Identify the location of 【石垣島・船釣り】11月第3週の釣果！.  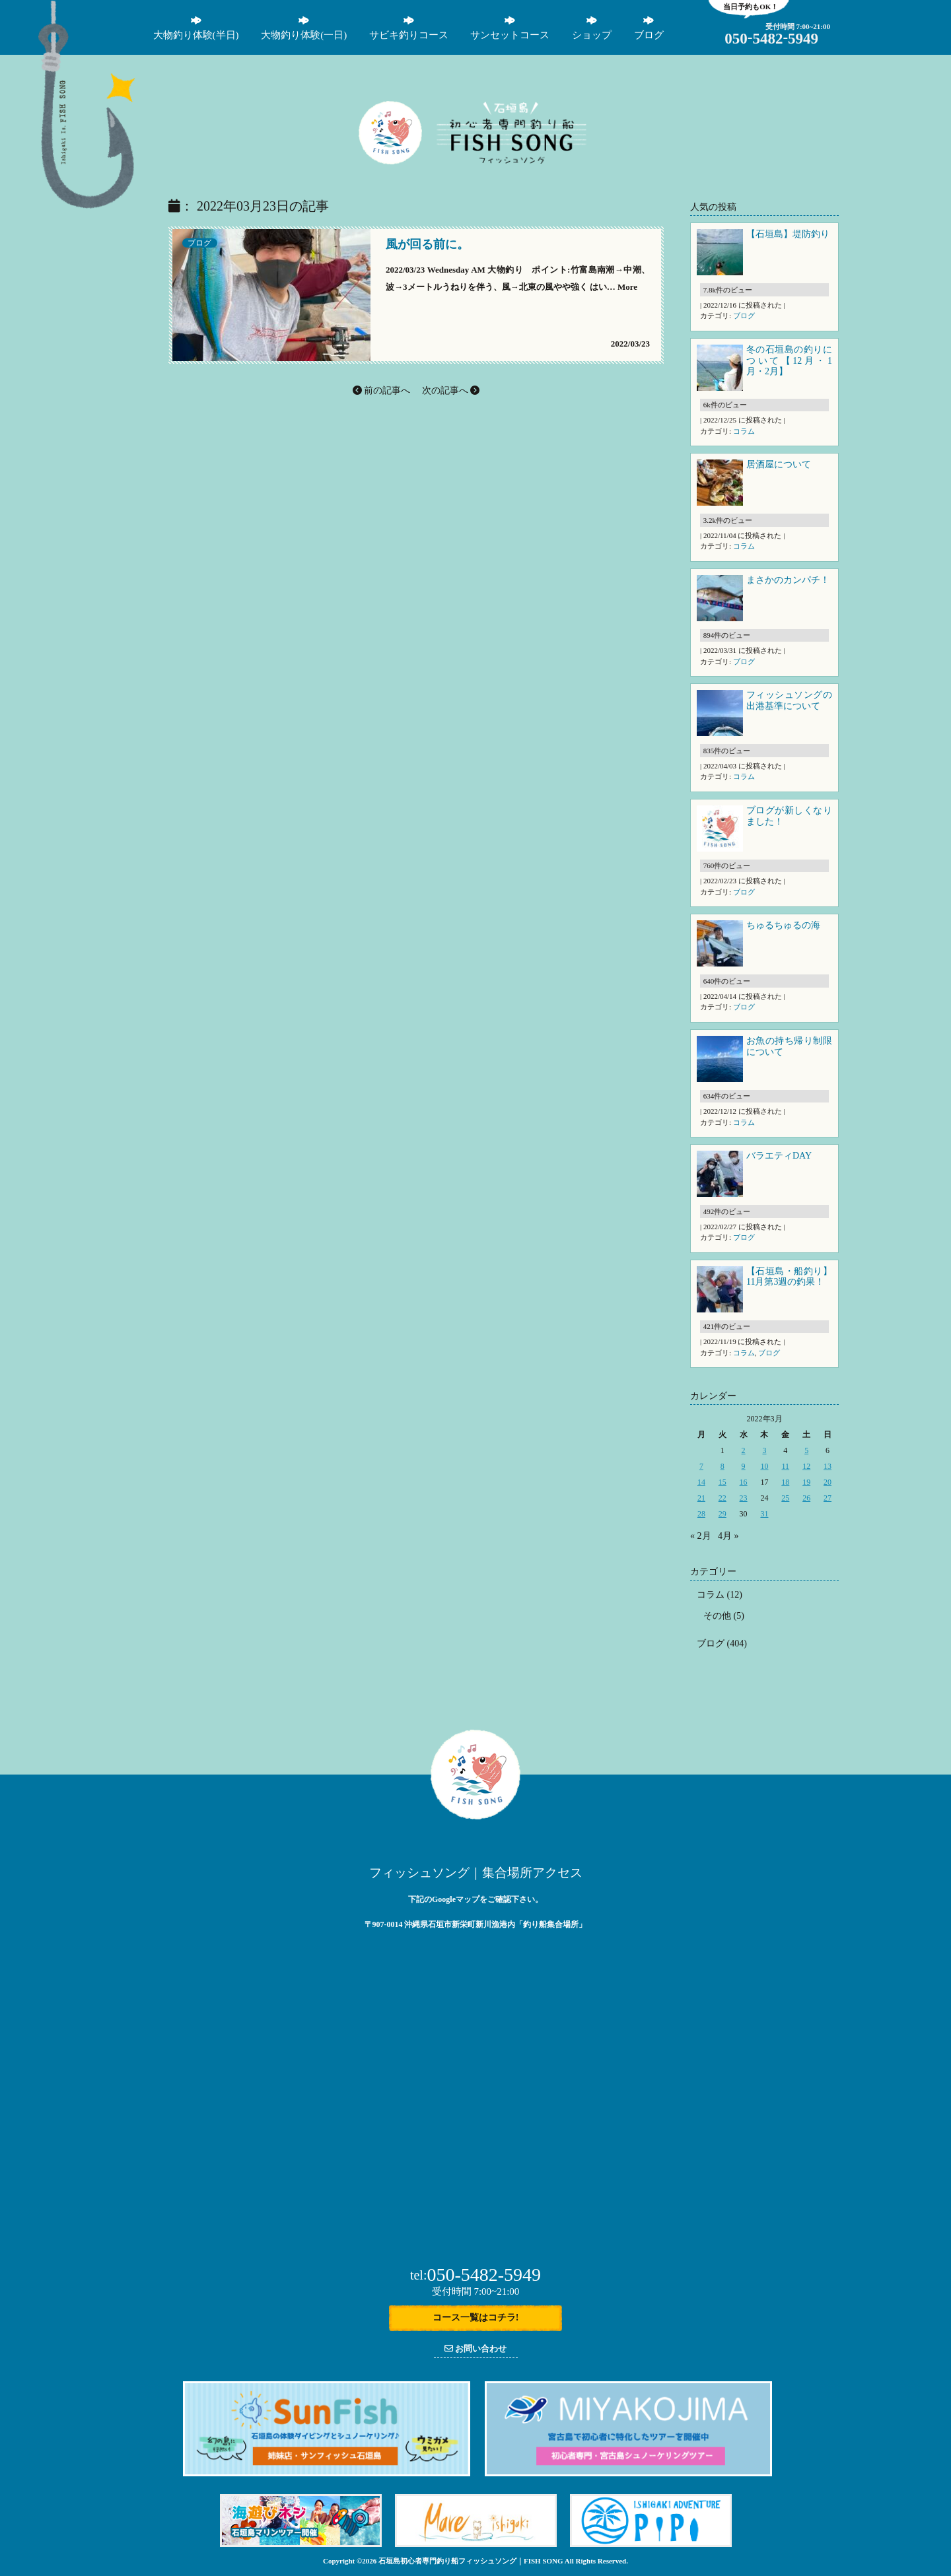
(789, 1276).